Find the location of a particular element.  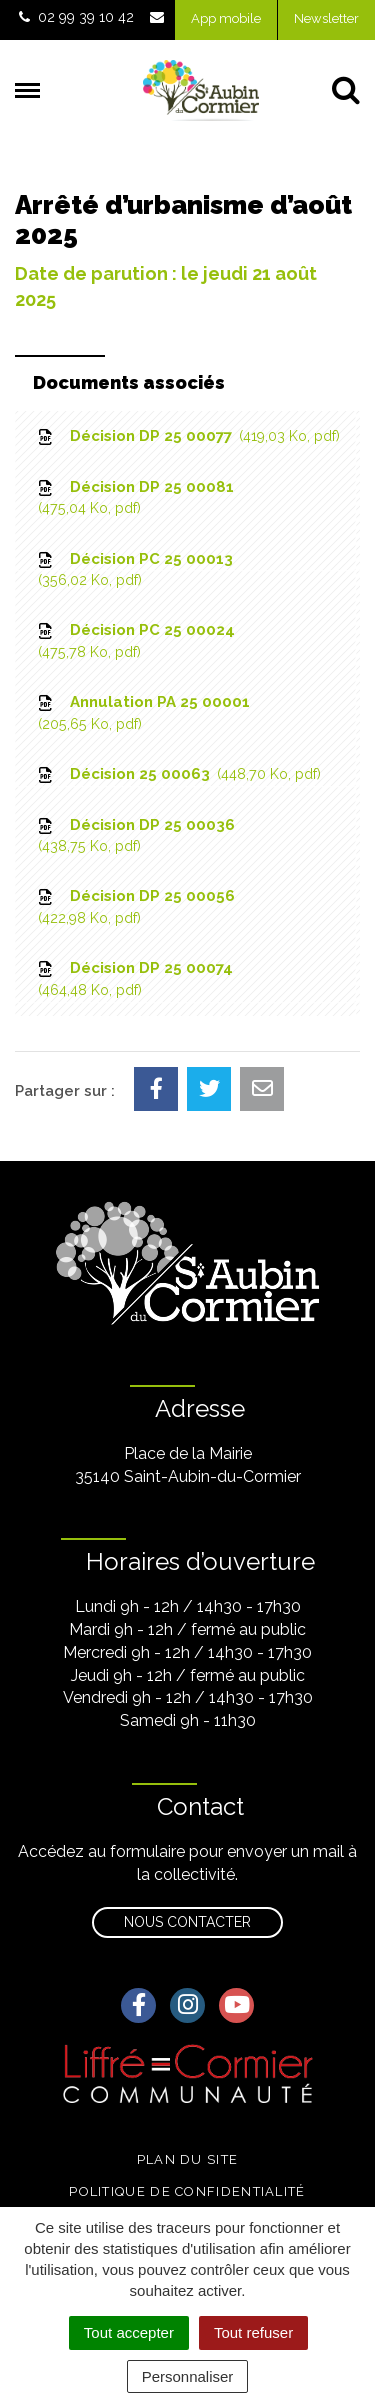

Décision 25 00063 is located at coordinates (178, 774).